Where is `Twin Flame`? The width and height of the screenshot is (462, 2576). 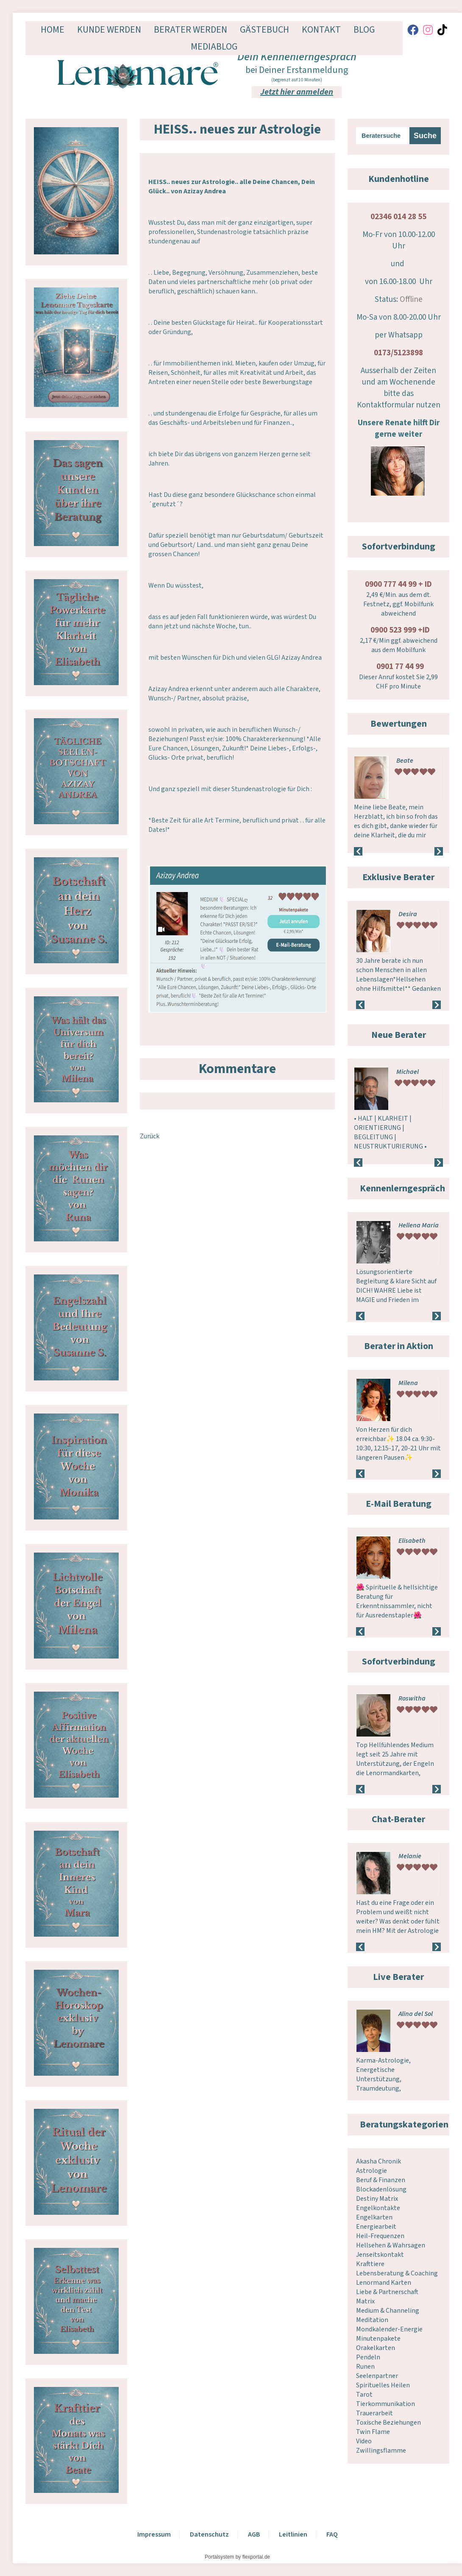 Twin Flame is located at coordinates (373, 2432).